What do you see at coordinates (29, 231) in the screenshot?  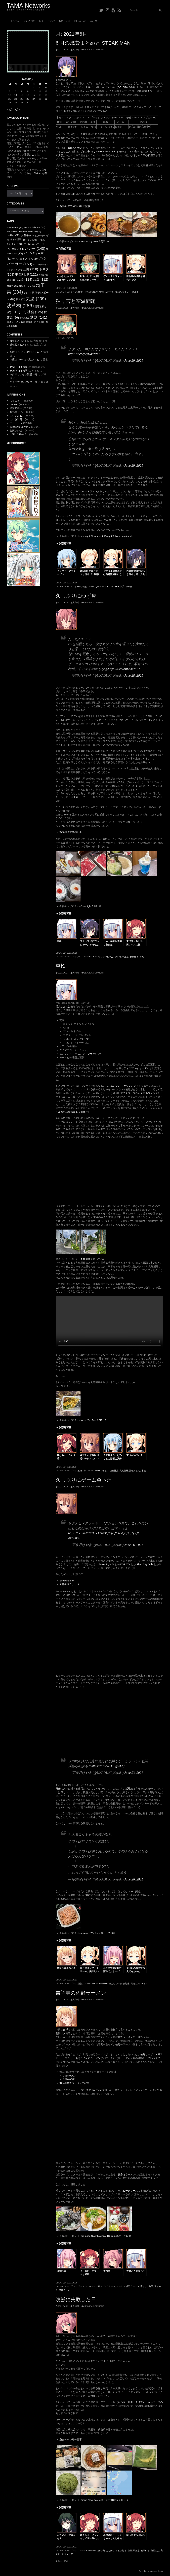 I see `Timepiece Ensemble [Timepiece Ensemble (52個の項目)]` at bounding box center [29, 231].